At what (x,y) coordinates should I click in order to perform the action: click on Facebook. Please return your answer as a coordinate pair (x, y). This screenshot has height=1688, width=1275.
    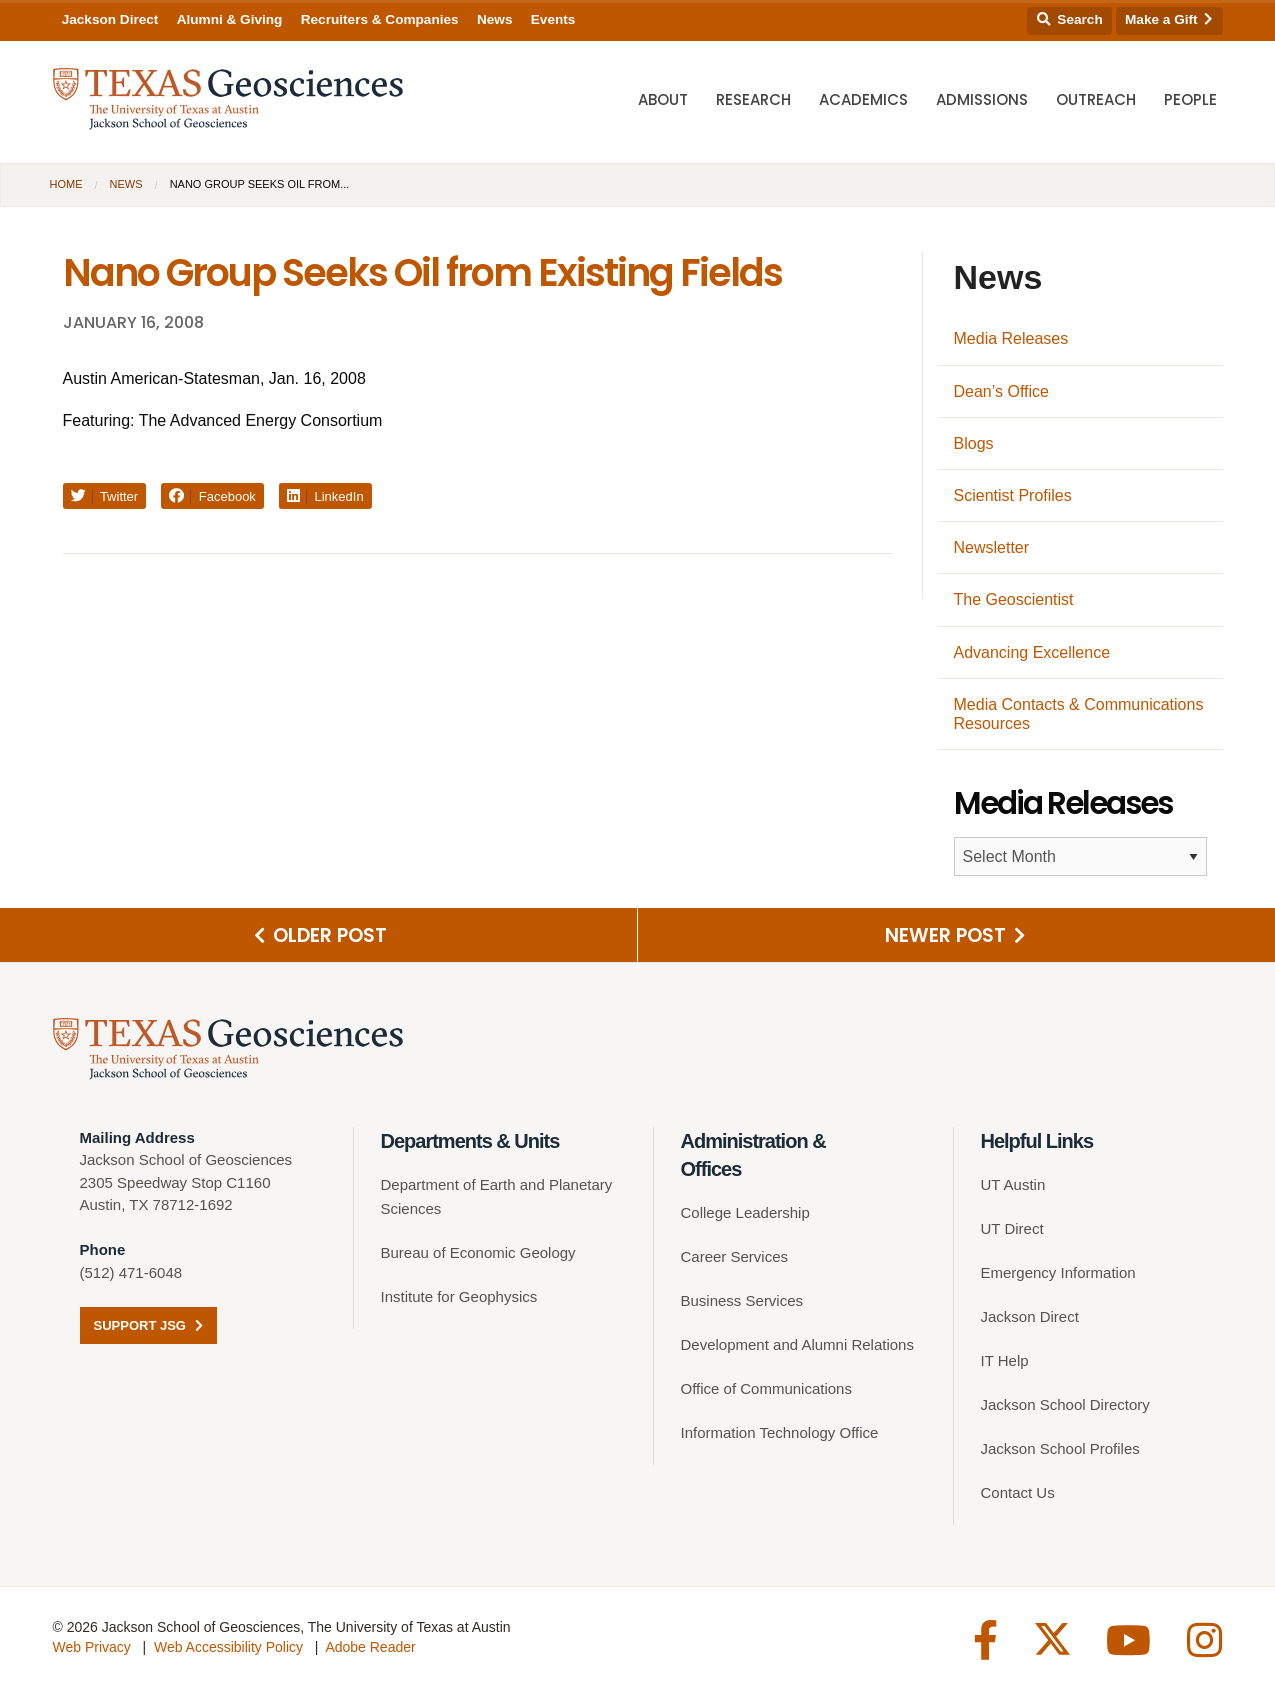
    Looking at the image, I should click on (212, 496).